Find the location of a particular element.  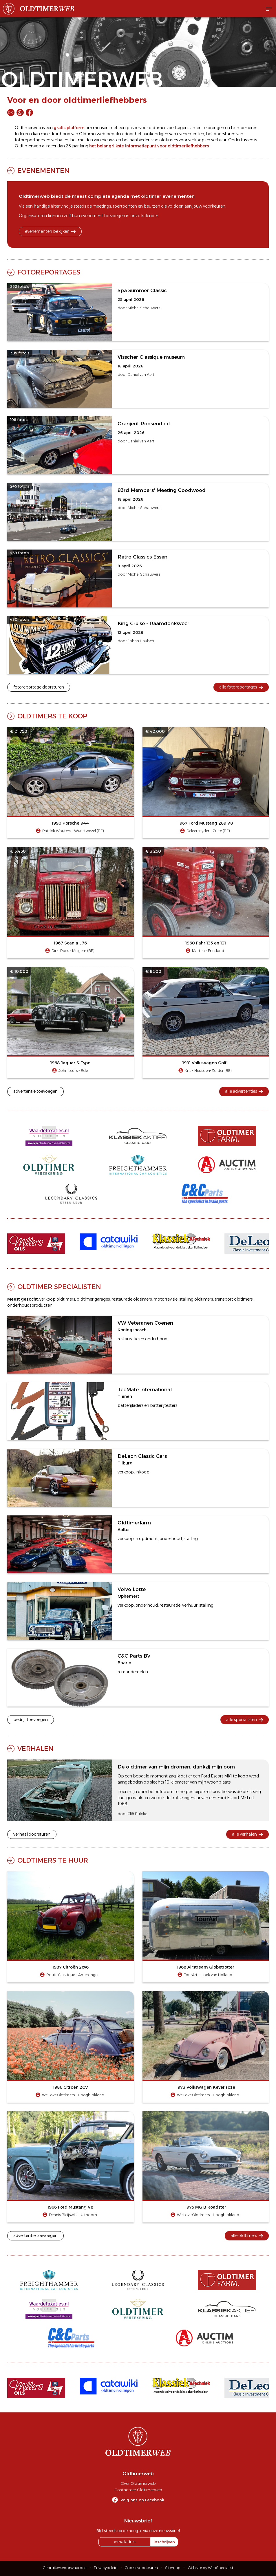

Sitemap is located at coordinates (172, 2568).